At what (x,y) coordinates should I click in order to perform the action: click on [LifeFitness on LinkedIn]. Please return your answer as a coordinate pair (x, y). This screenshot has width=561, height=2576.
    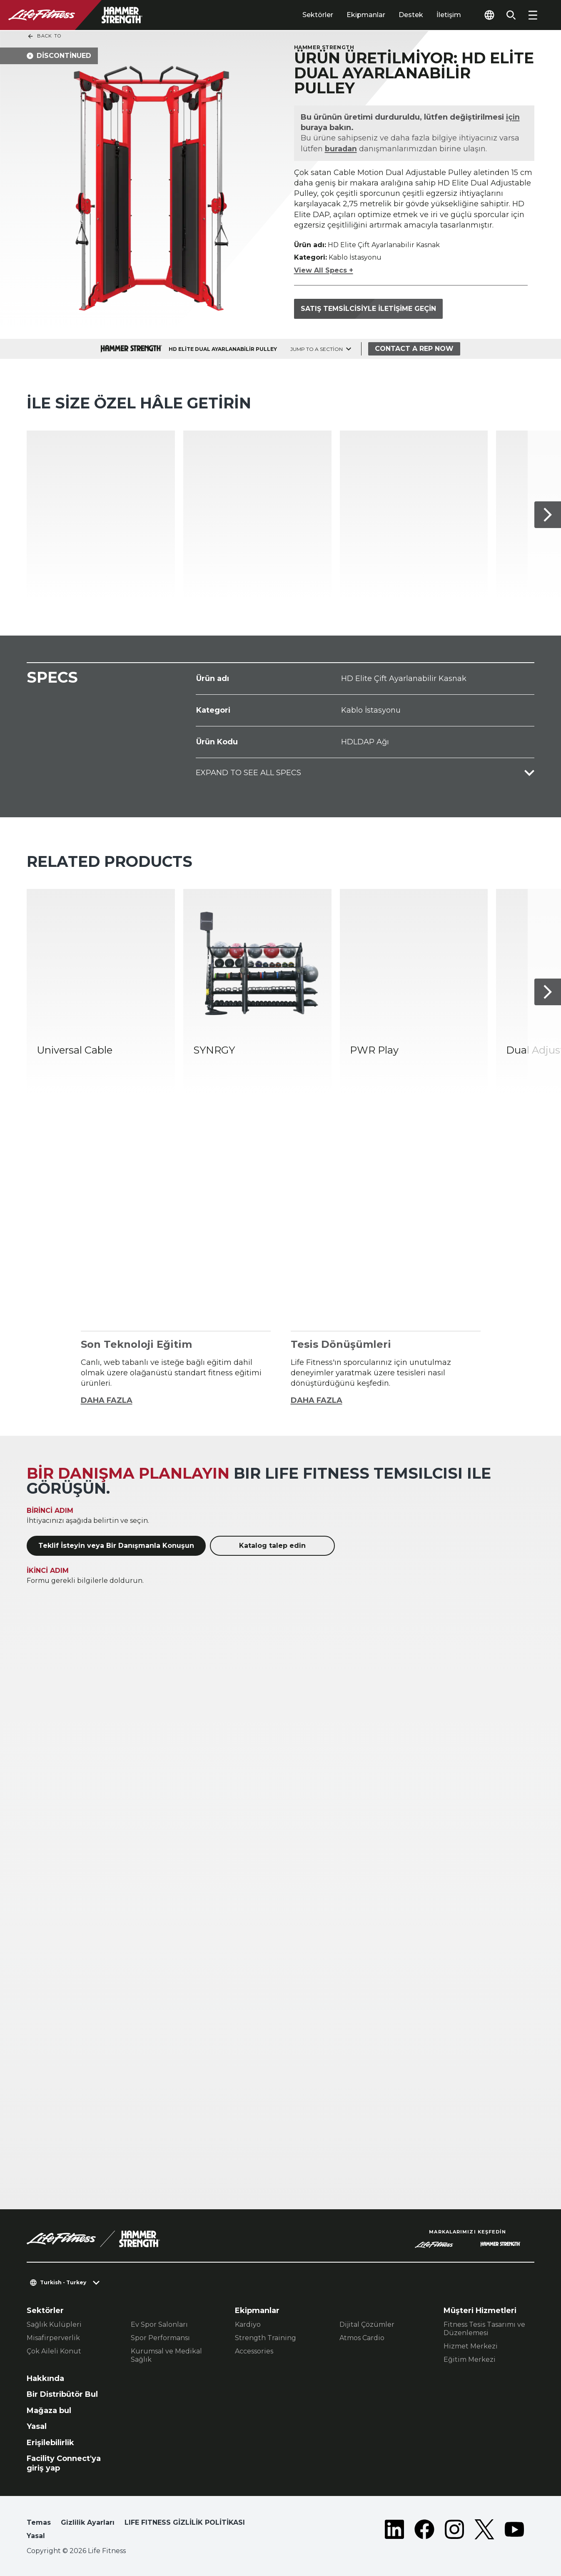
    Looking at the image, I should click on (394, 2531).